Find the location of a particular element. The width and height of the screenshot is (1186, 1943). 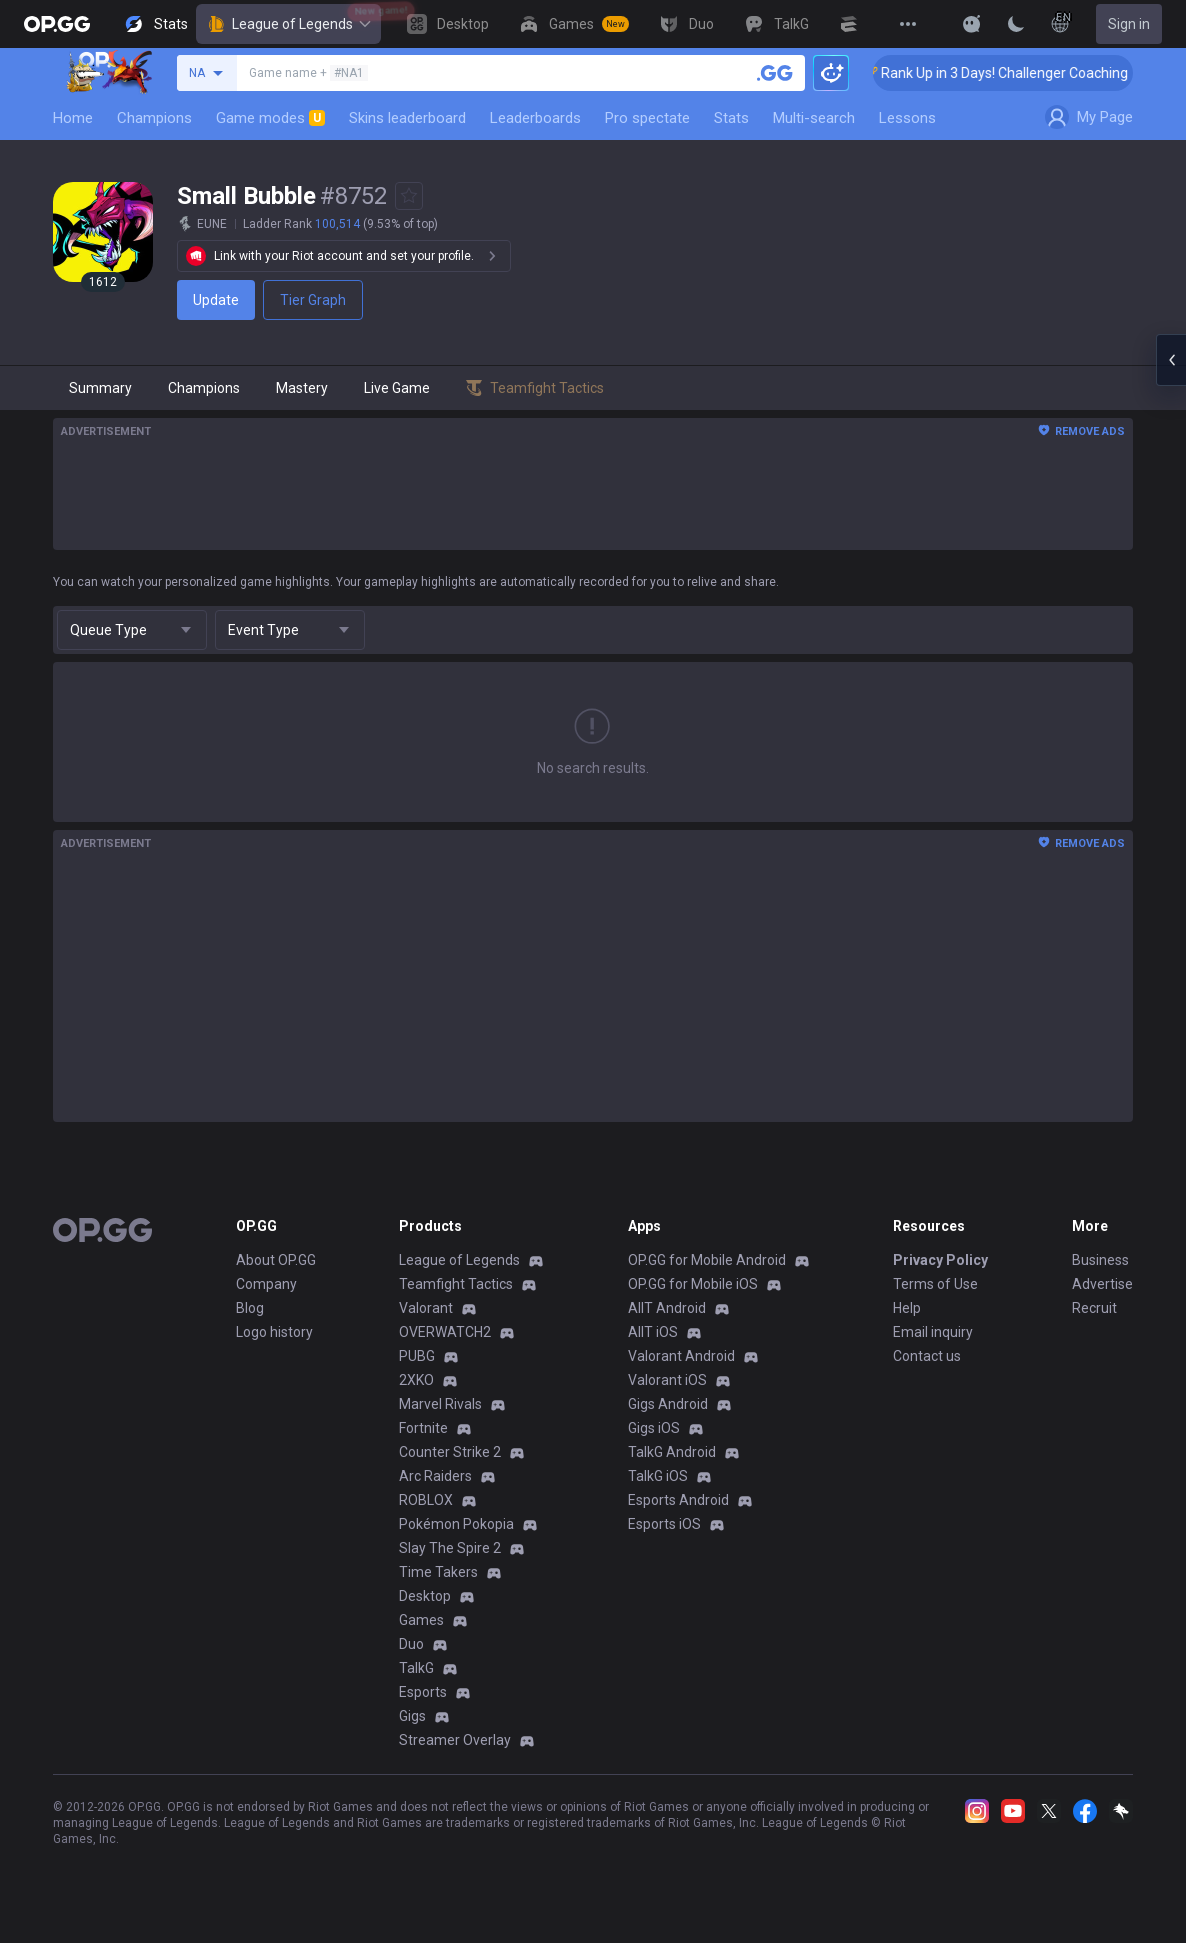

Mastery is located at coordinates (302, 388).